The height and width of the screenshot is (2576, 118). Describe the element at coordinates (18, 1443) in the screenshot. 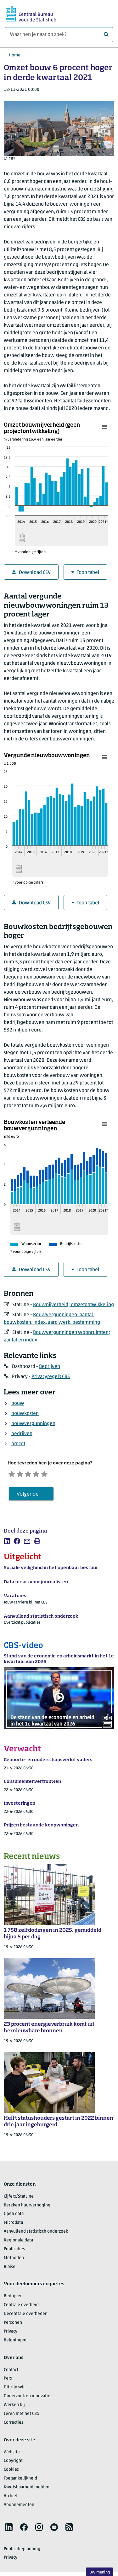

I see `omzet` at that location.